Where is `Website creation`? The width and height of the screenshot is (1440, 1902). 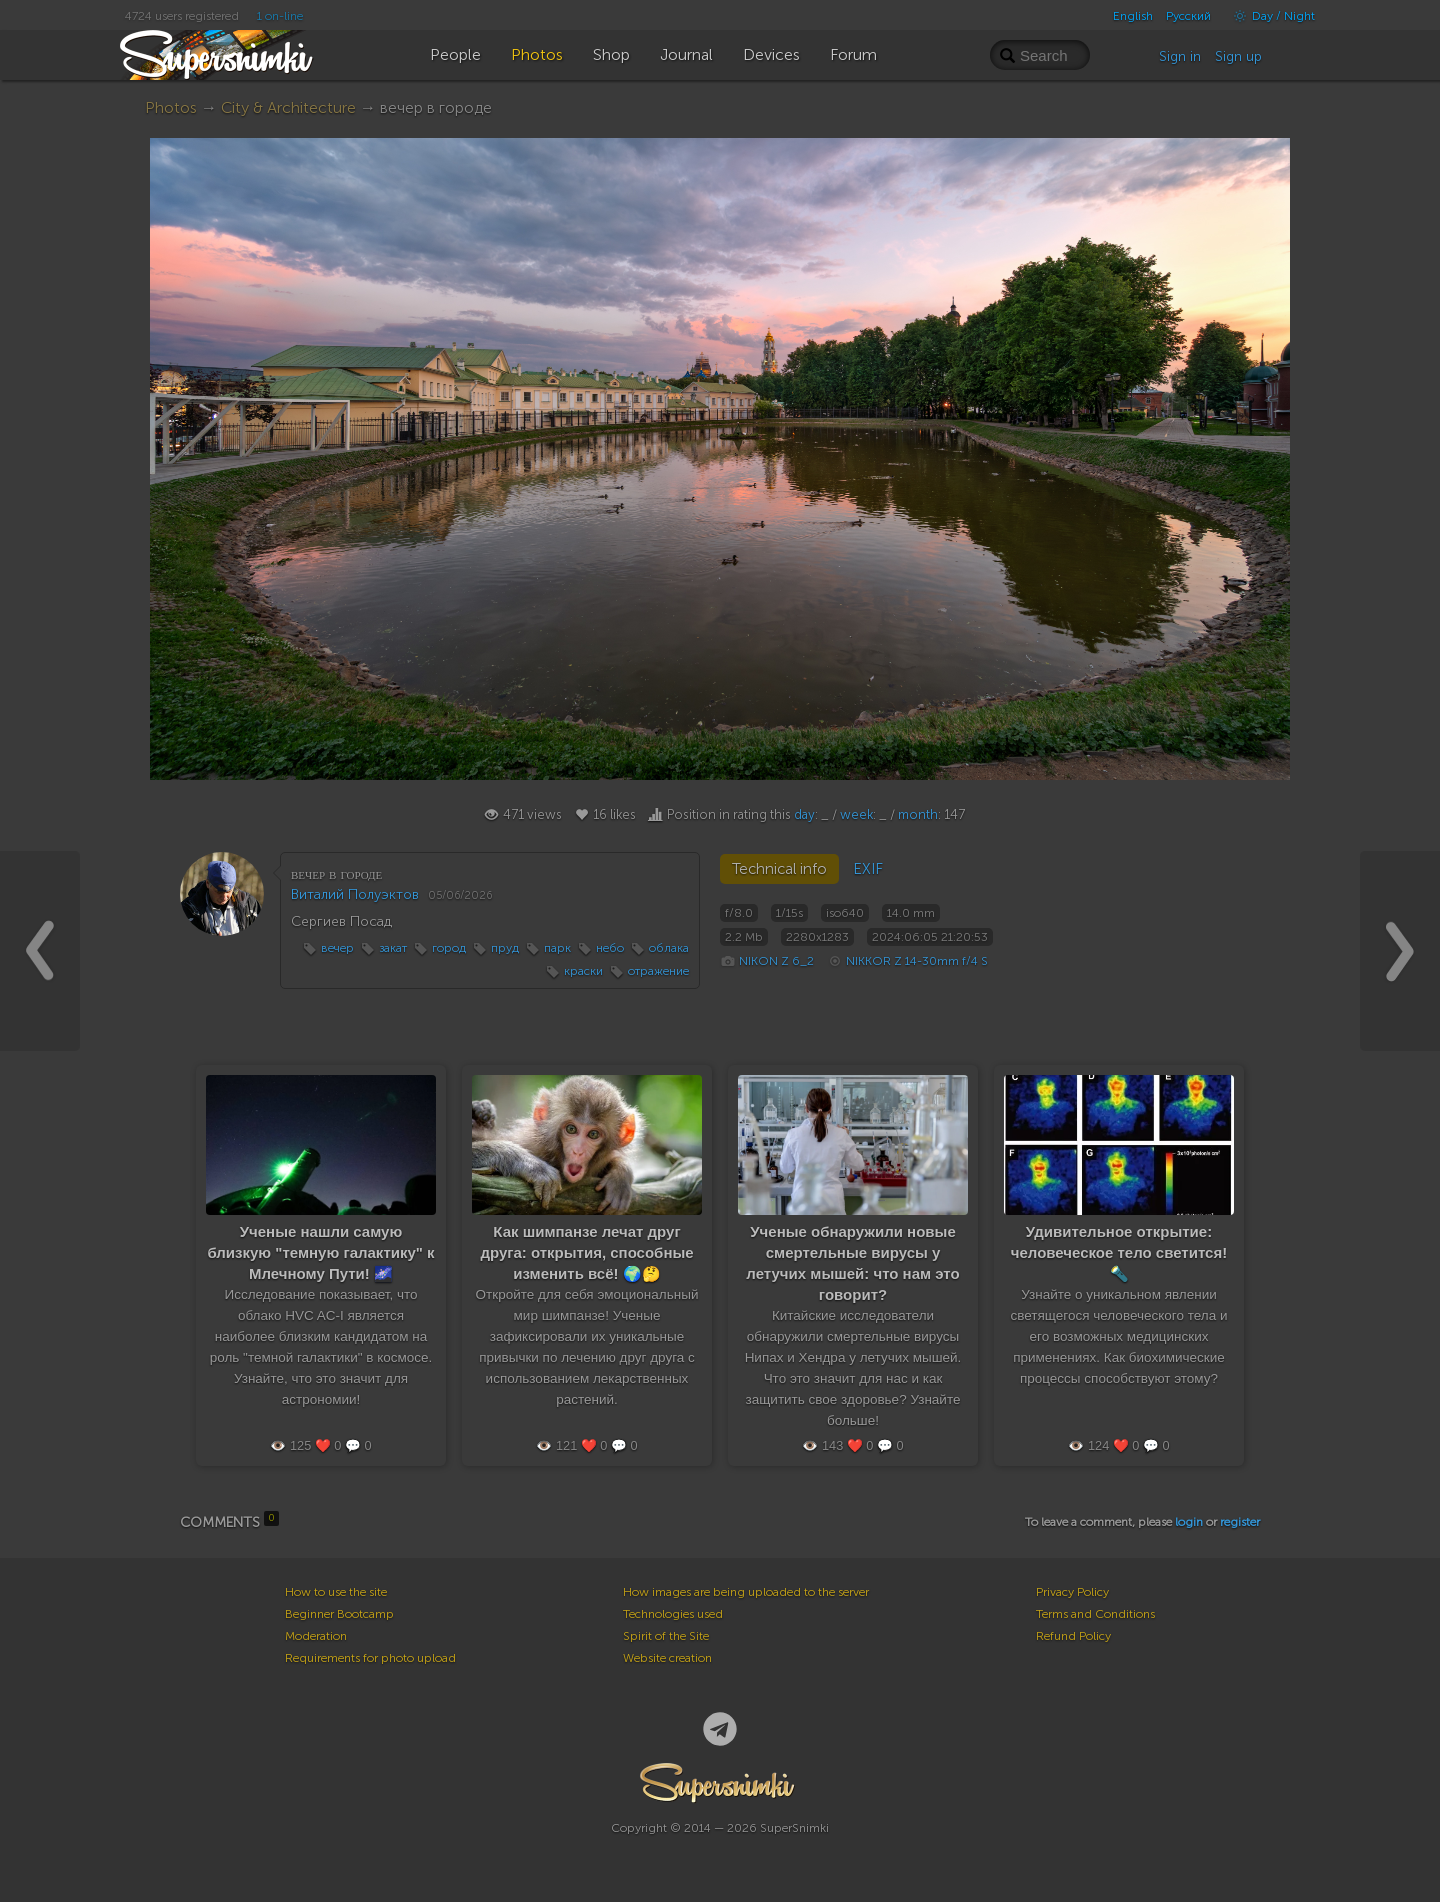
Website creation is located at coordinates (667, 1658).